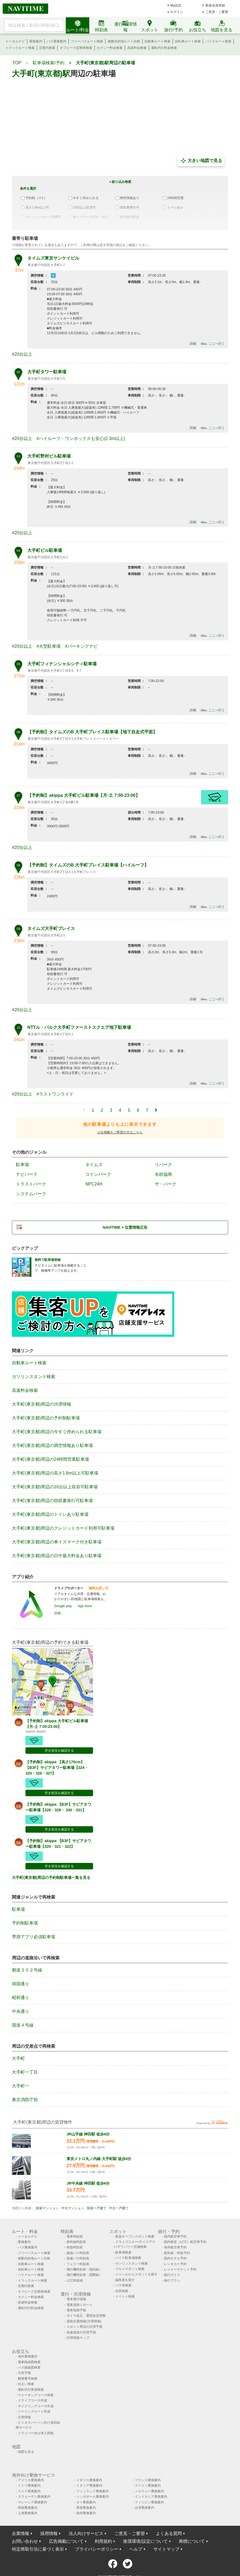 This screenshot has height=2576, width=240. What do you see at coordinates (164, 48) in the screenshot?
I see `運転代行料金検索` at bounding box center [164, 48].